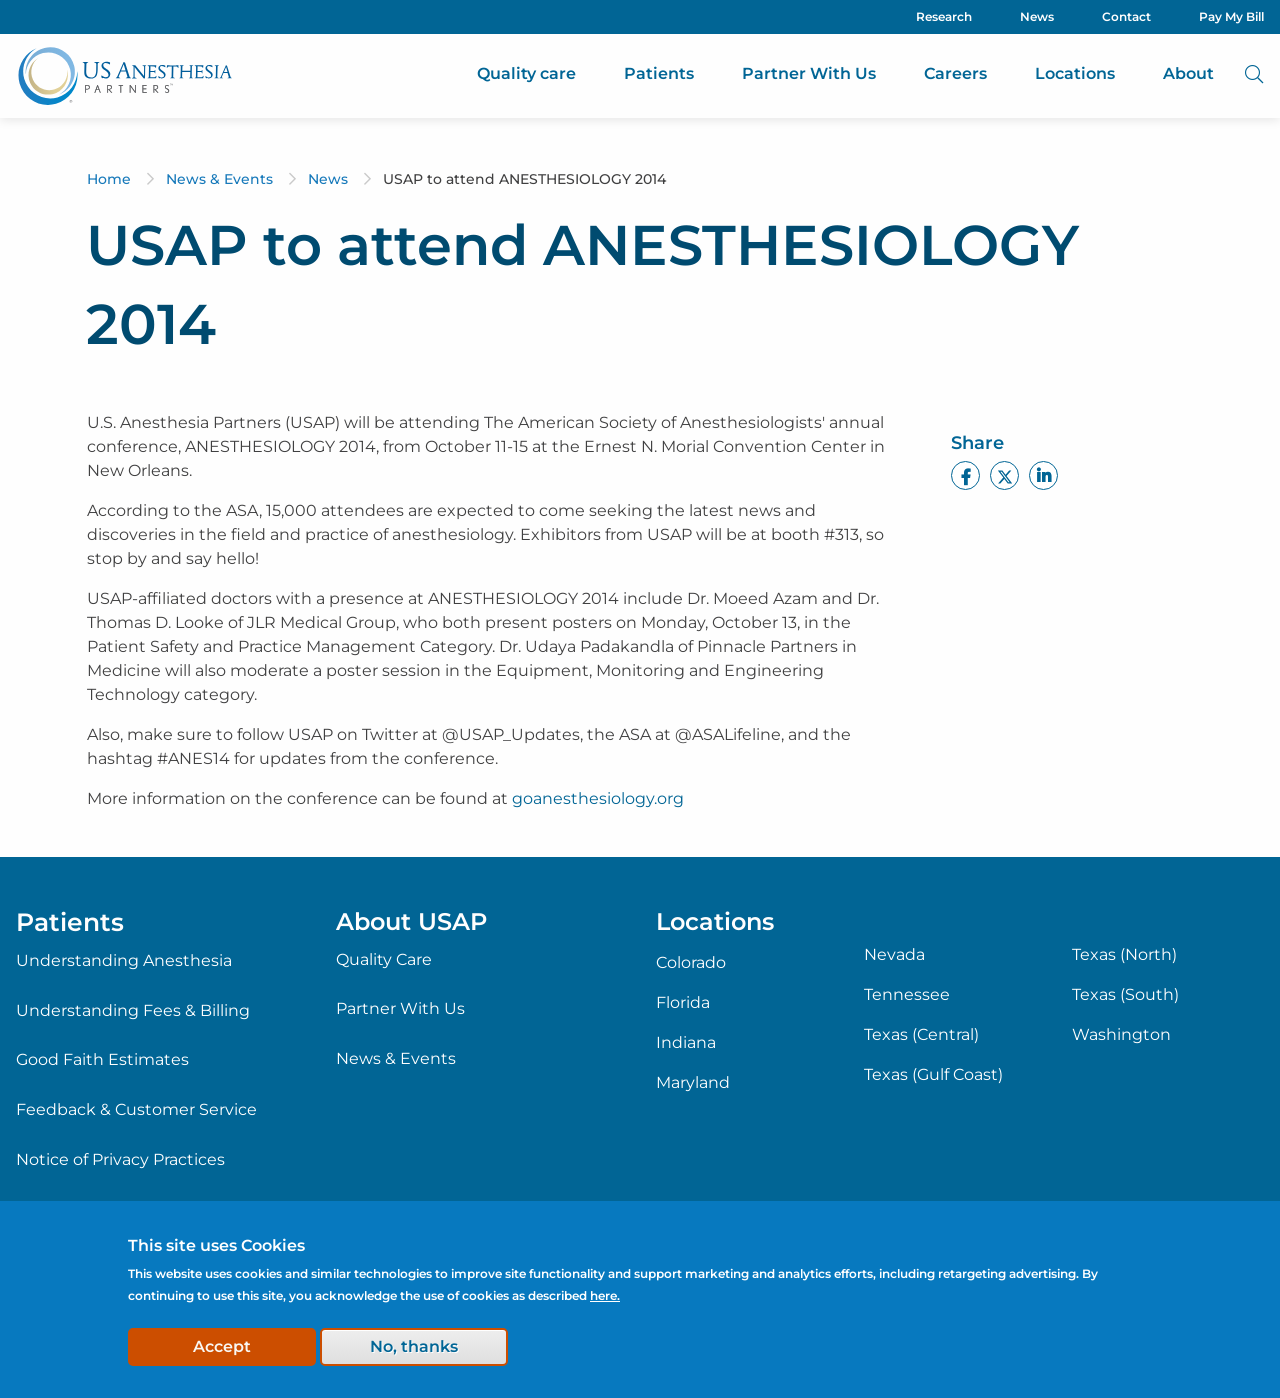 Image resolution: width=1280 pixels, height=1398 pixels. I want to click on About USAP, so click(411, 921).